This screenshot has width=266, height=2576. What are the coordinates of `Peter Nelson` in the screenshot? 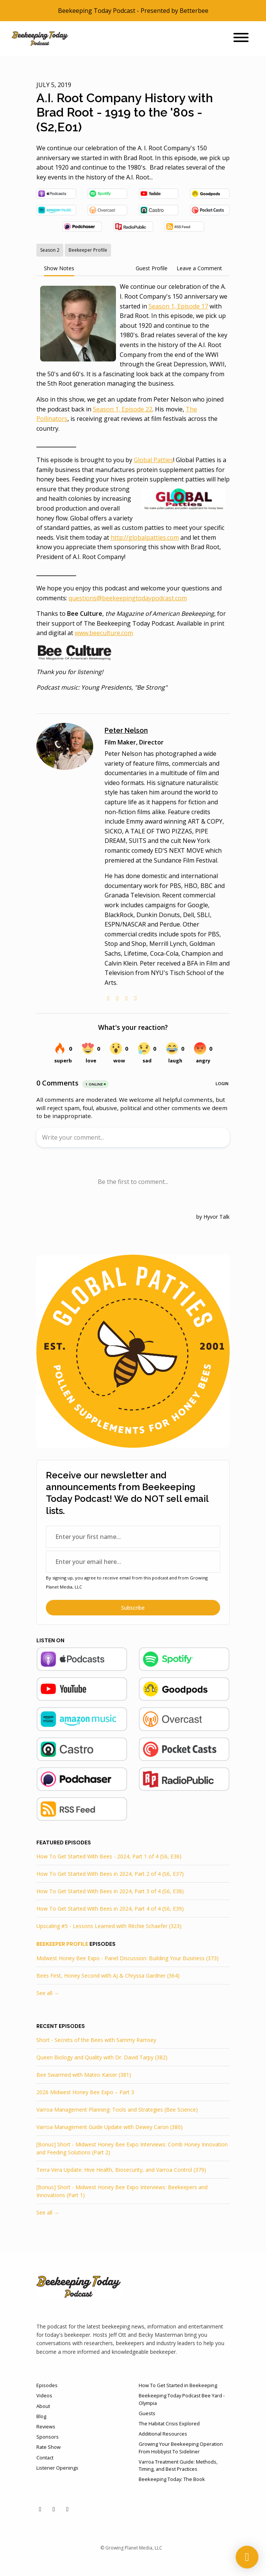 It's located at (126, 730).